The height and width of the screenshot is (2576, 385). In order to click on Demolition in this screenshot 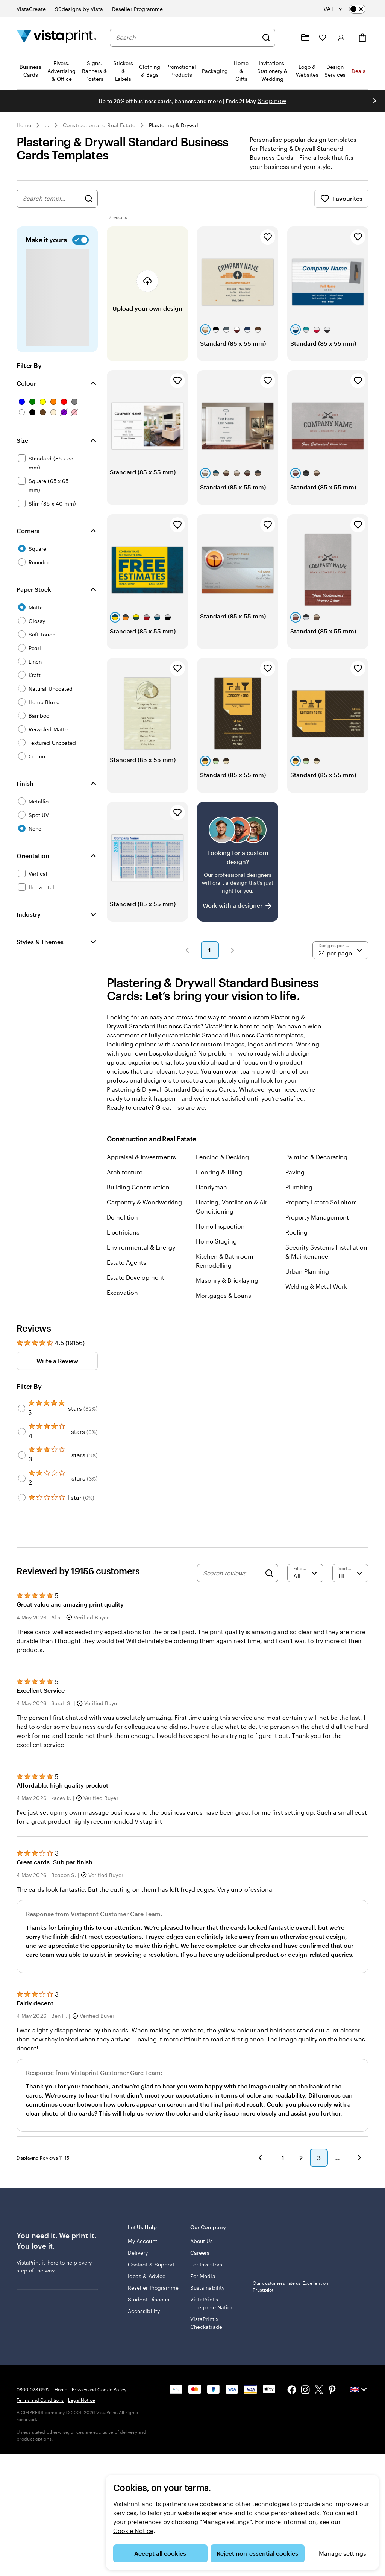, I will do `click(122, 1226)`.